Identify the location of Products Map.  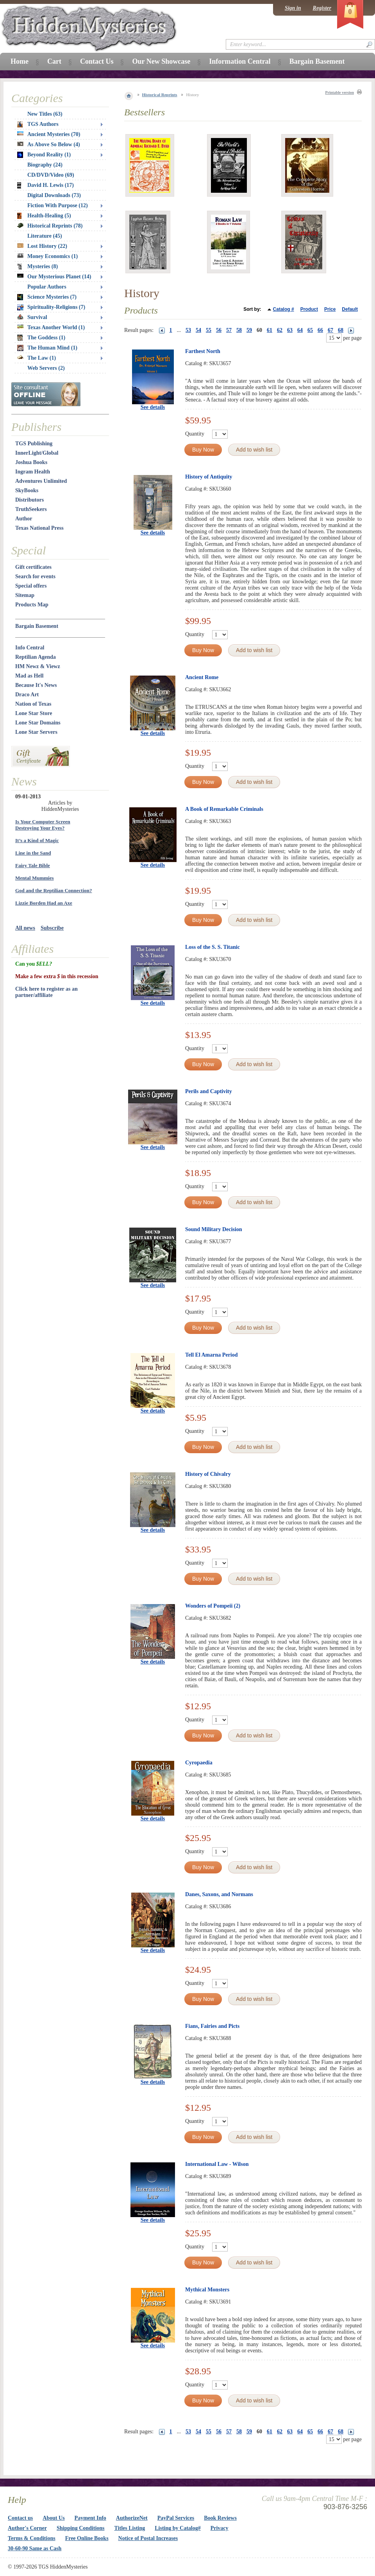
(31, 605).